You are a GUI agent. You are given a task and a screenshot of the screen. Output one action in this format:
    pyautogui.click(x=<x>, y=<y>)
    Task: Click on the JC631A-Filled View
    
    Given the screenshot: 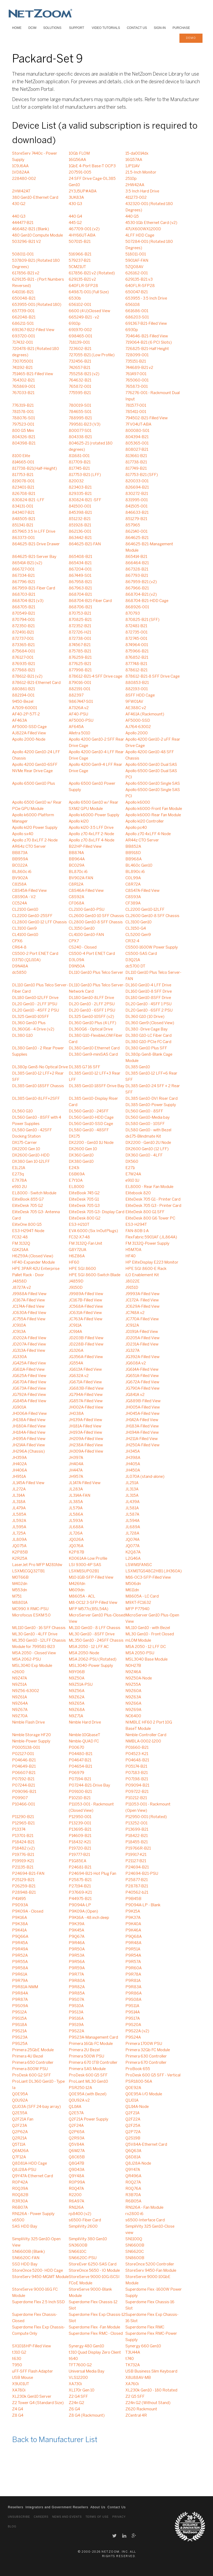 What is the action you would take?
    pyautogui.click(x=85, y=1313)
    